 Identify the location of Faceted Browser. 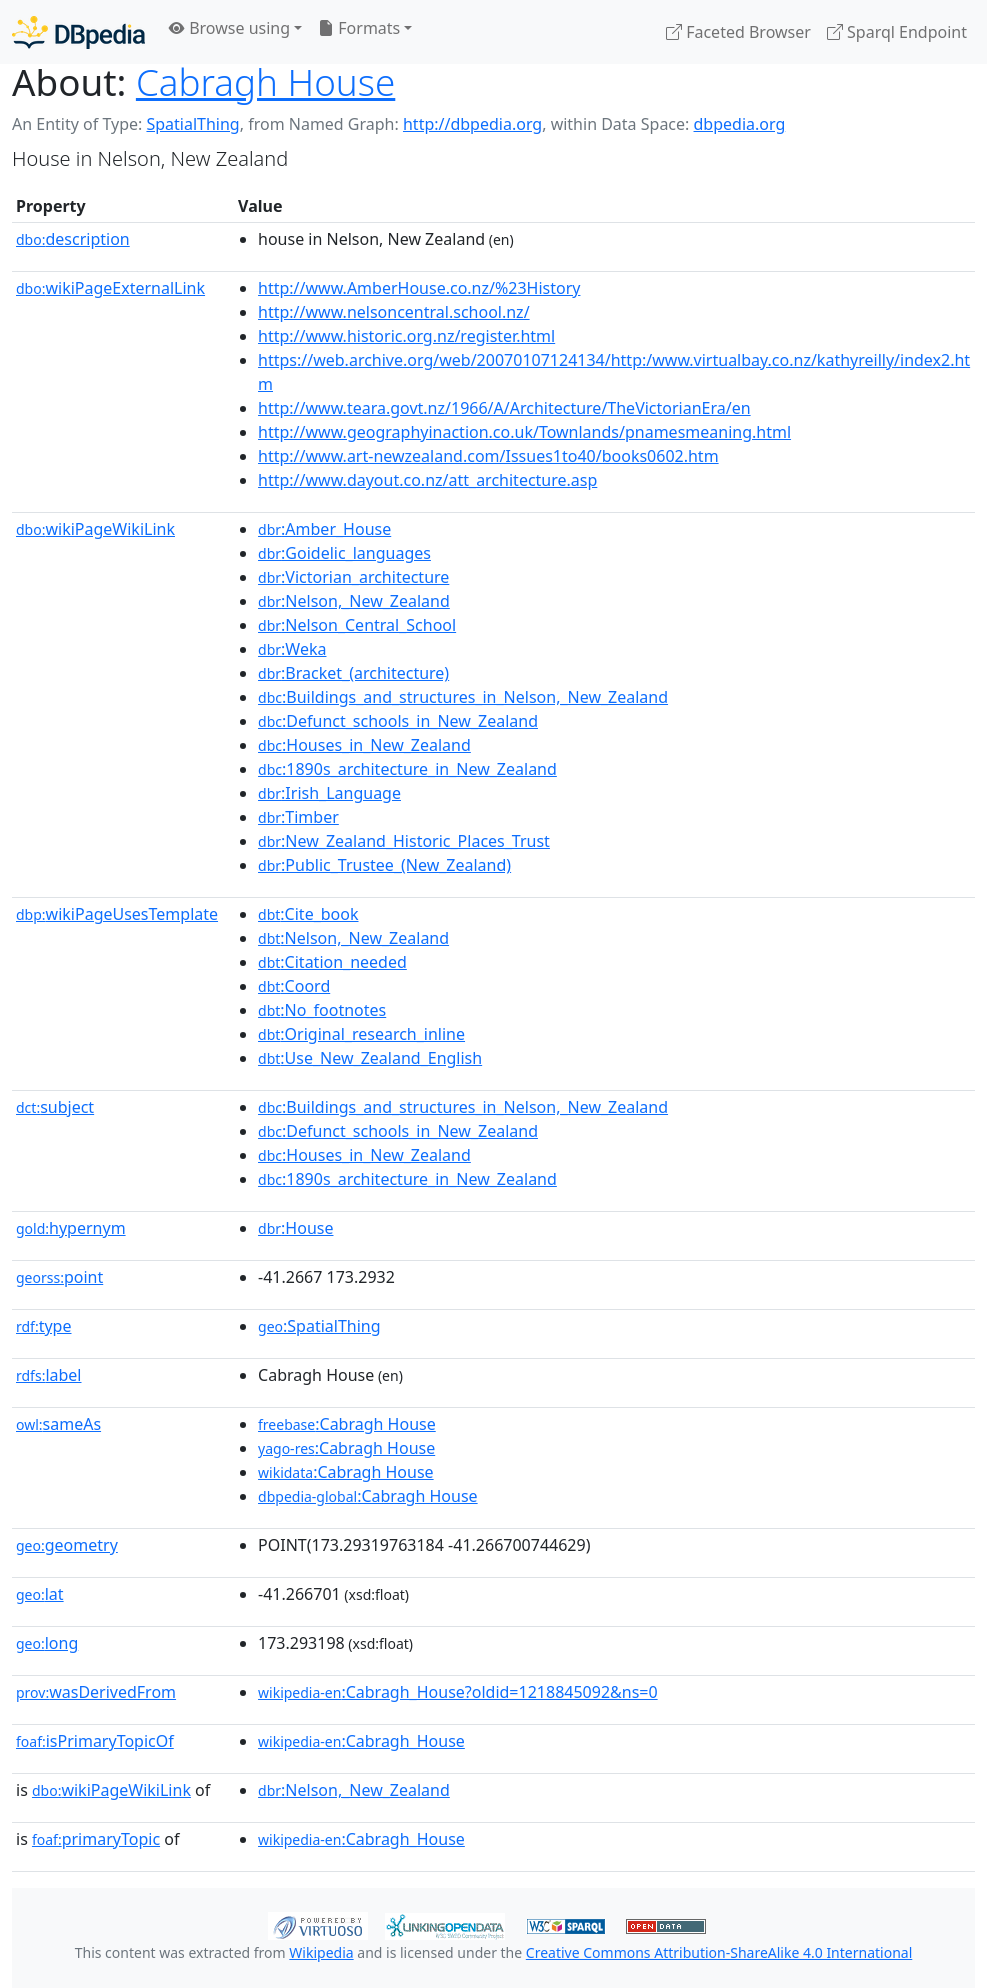
(738, 32).